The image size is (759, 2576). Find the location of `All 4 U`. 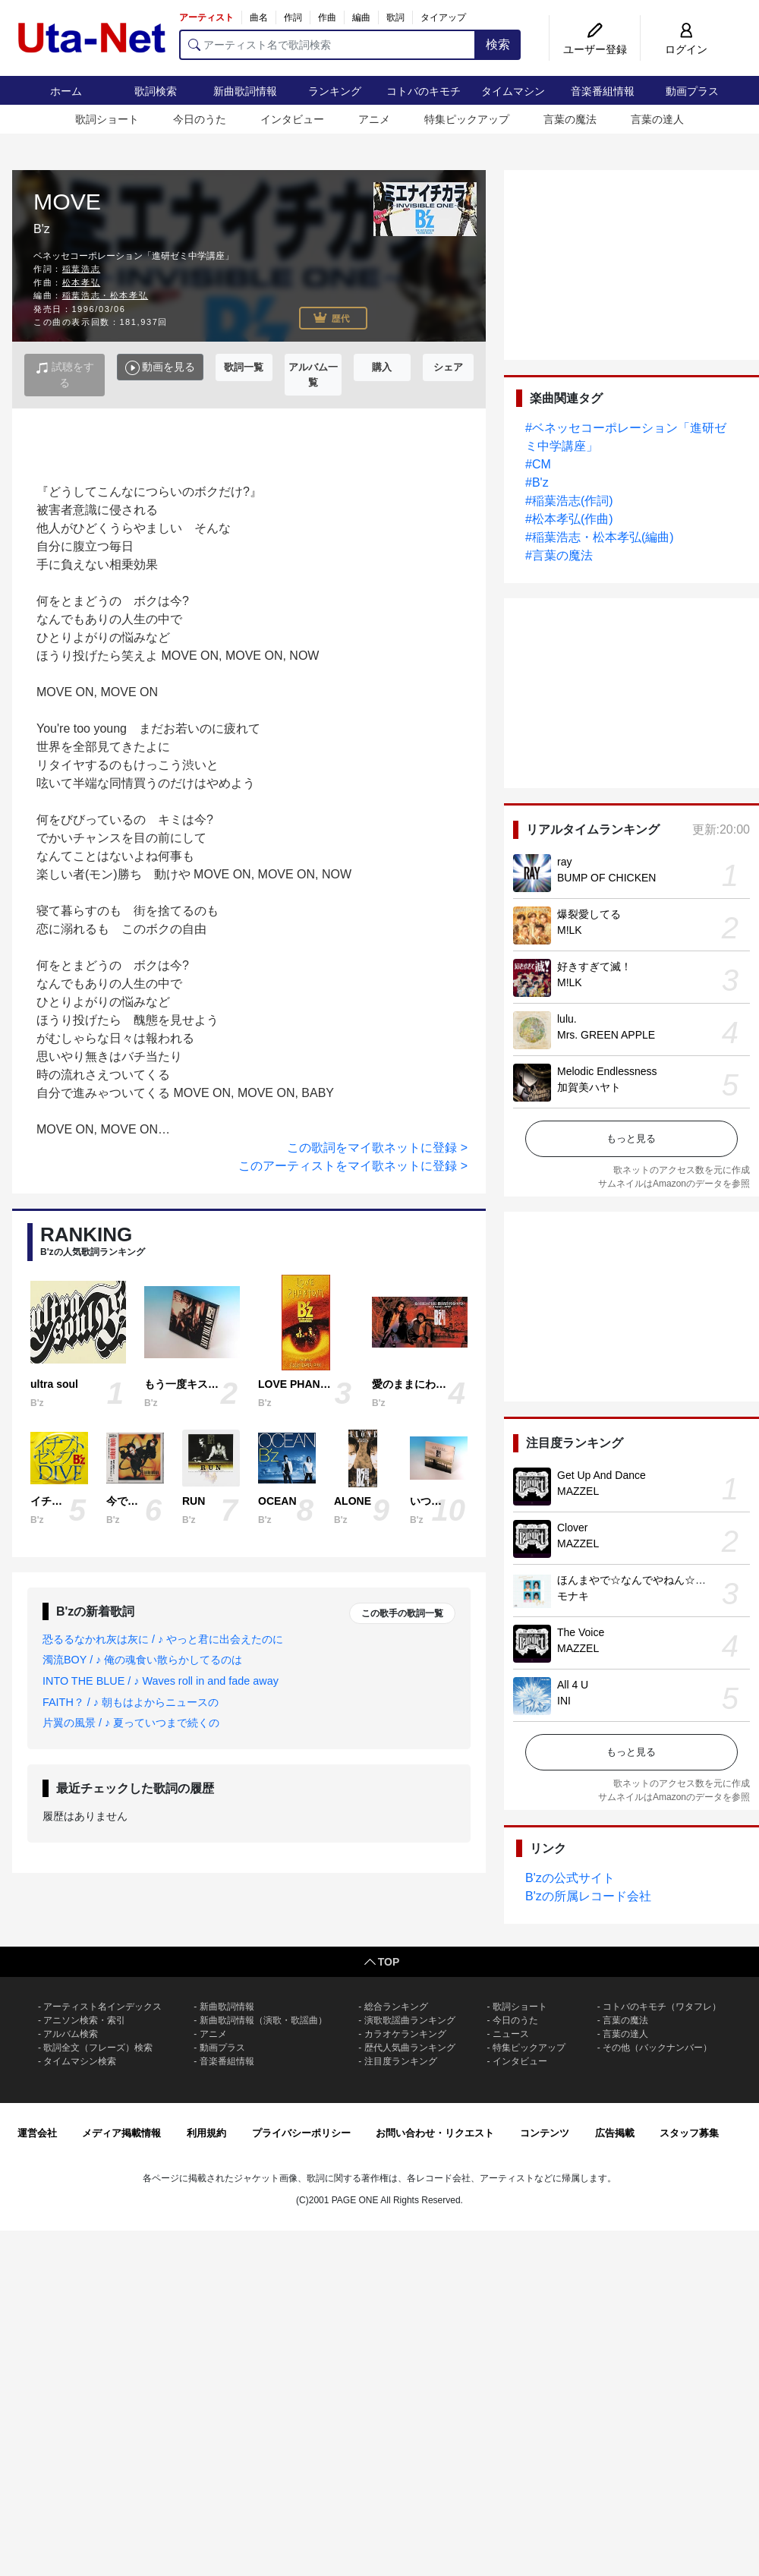

All 4 U is located at coordinates (572, 1685).